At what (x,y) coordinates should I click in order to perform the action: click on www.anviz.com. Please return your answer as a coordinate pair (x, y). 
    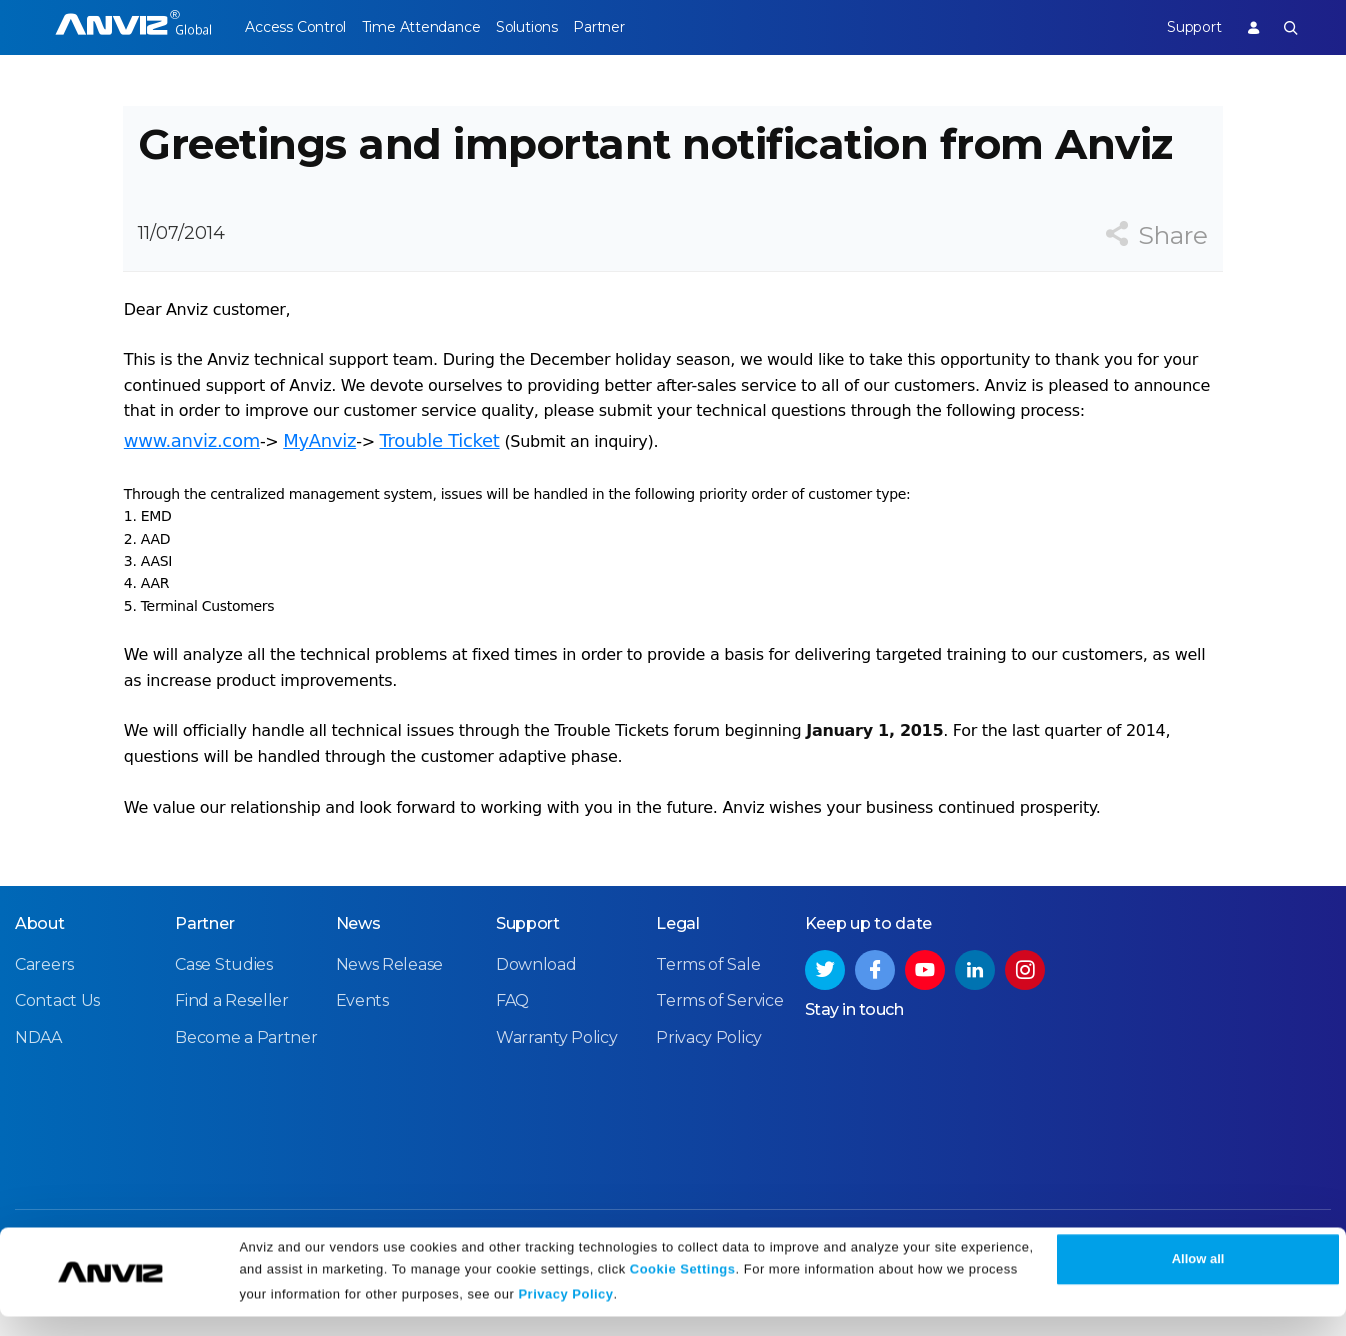
    Looking at the image, I should click on (191, 471).